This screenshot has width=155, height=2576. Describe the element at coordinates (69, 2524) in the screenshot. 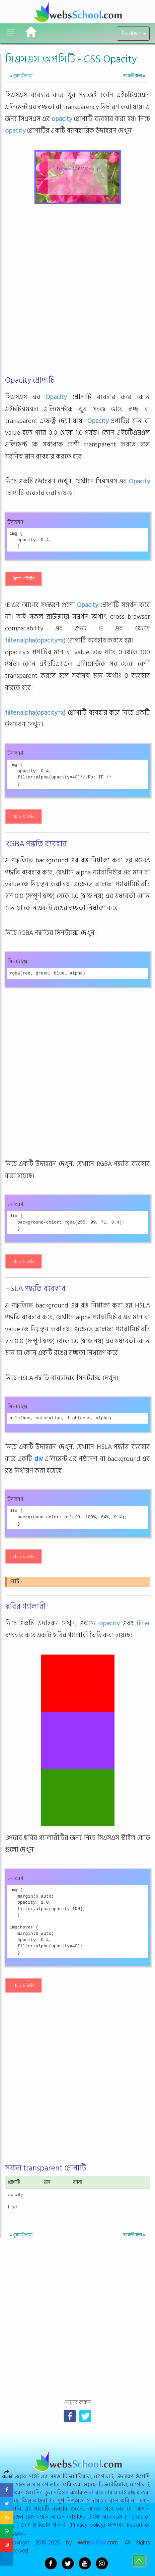

I see `প্রাইভেসি পলিসি (Privacy policy)` at that location.